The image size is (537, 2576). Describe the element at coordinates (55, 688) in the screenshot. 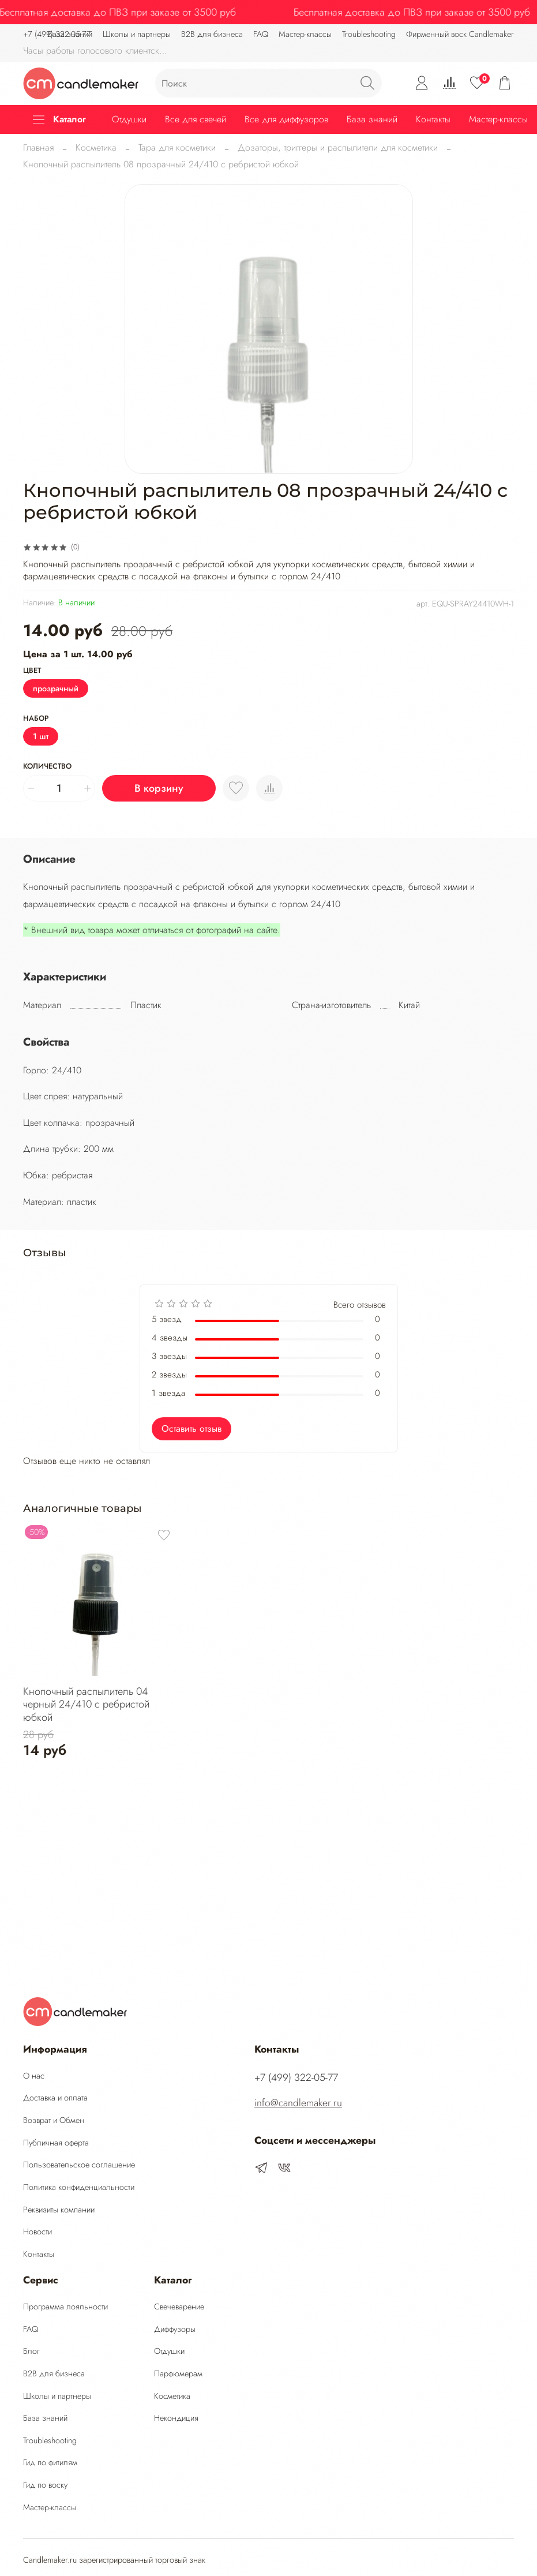

I see `прозрачный` at that location.